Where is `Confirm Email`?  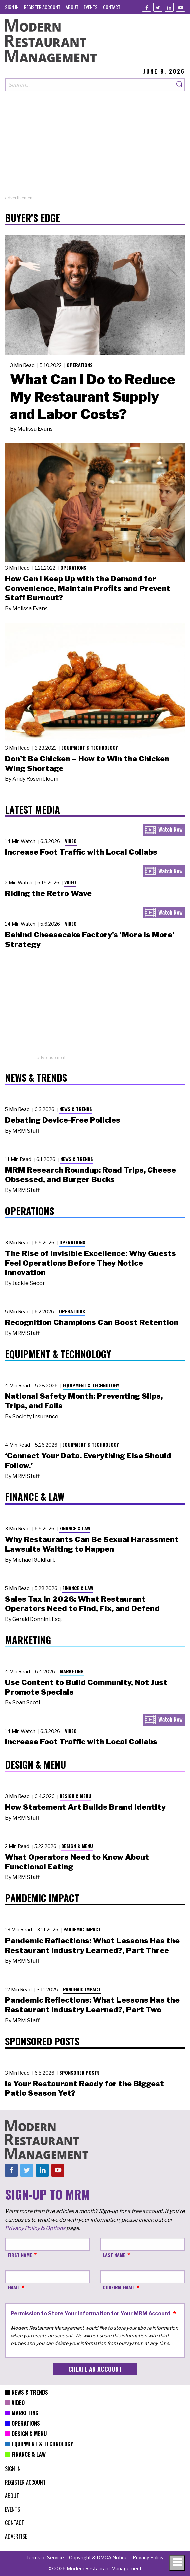
Confirm Email is located at coordinates (119, 2287).